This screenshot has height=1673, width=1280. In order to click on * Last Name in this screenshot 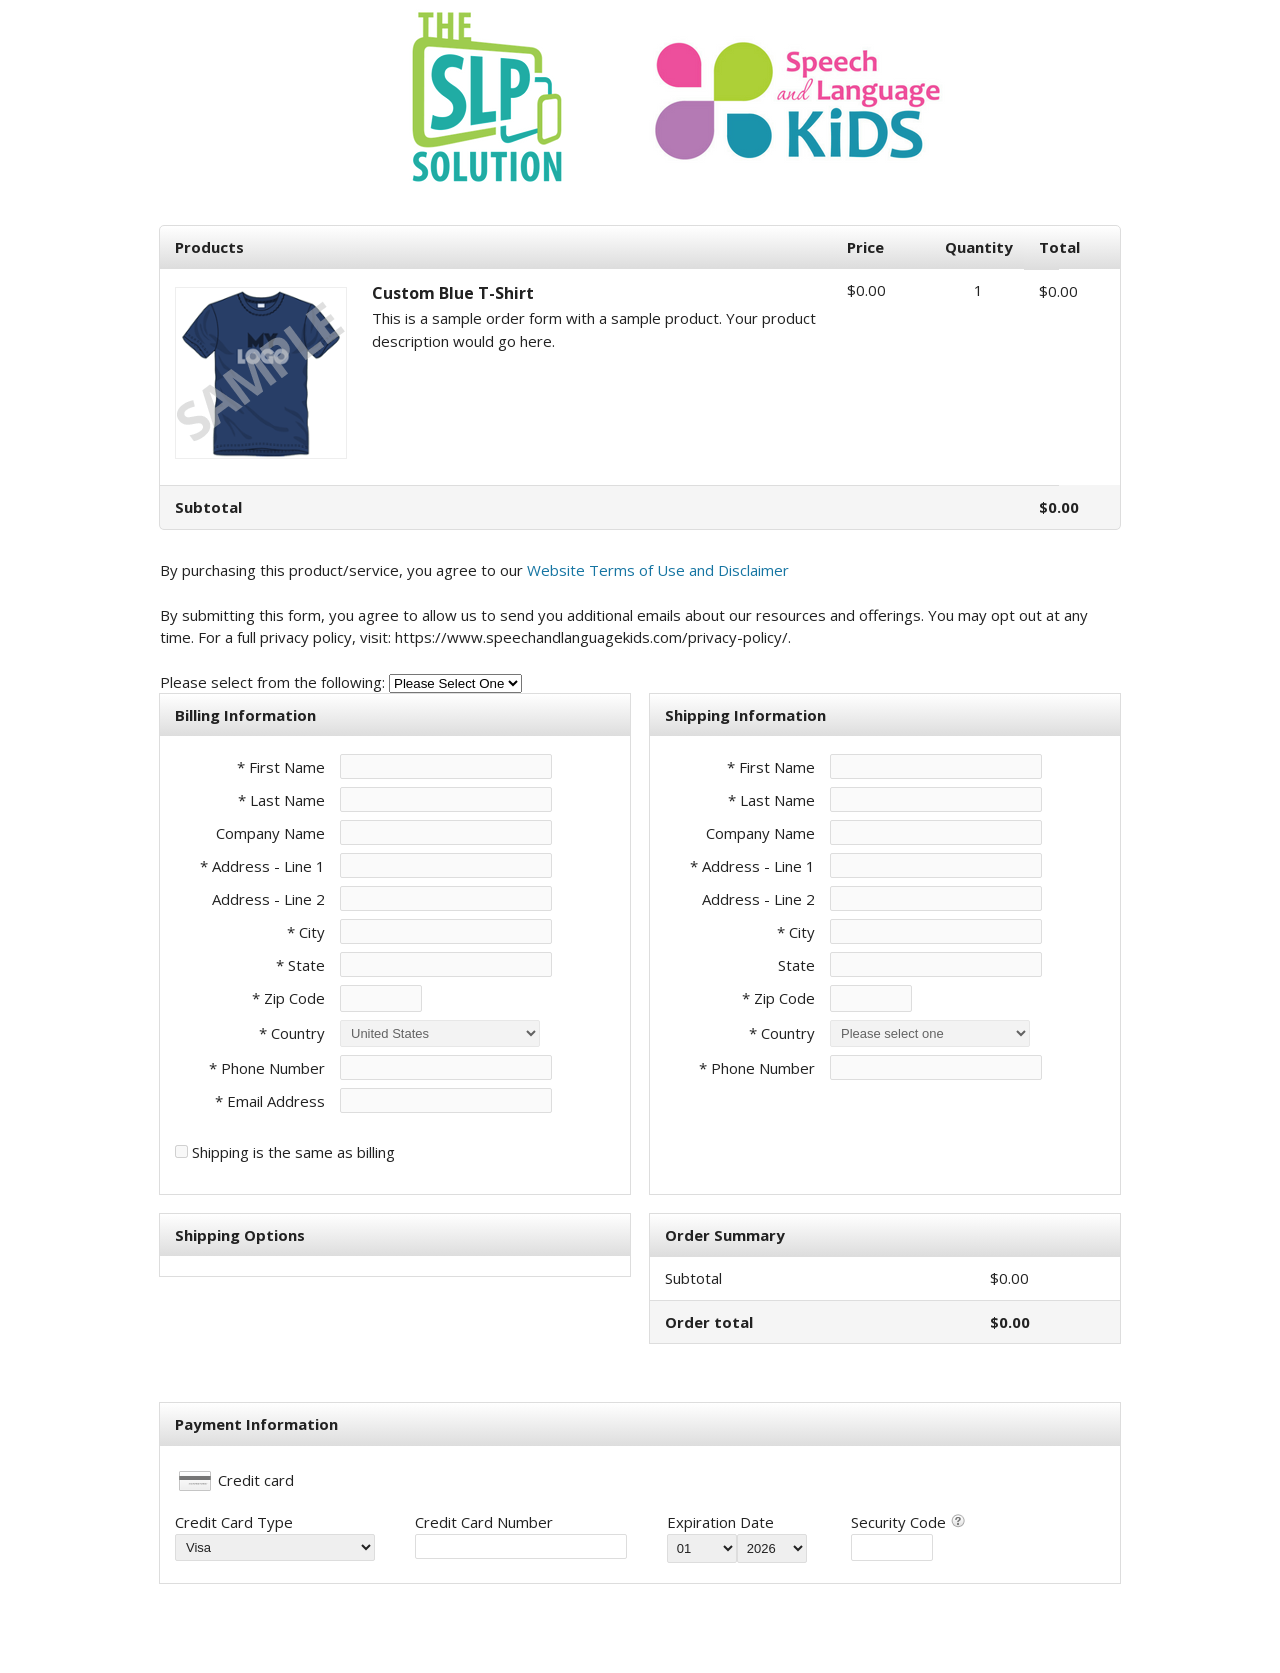, I will do `click(281, 800)`.